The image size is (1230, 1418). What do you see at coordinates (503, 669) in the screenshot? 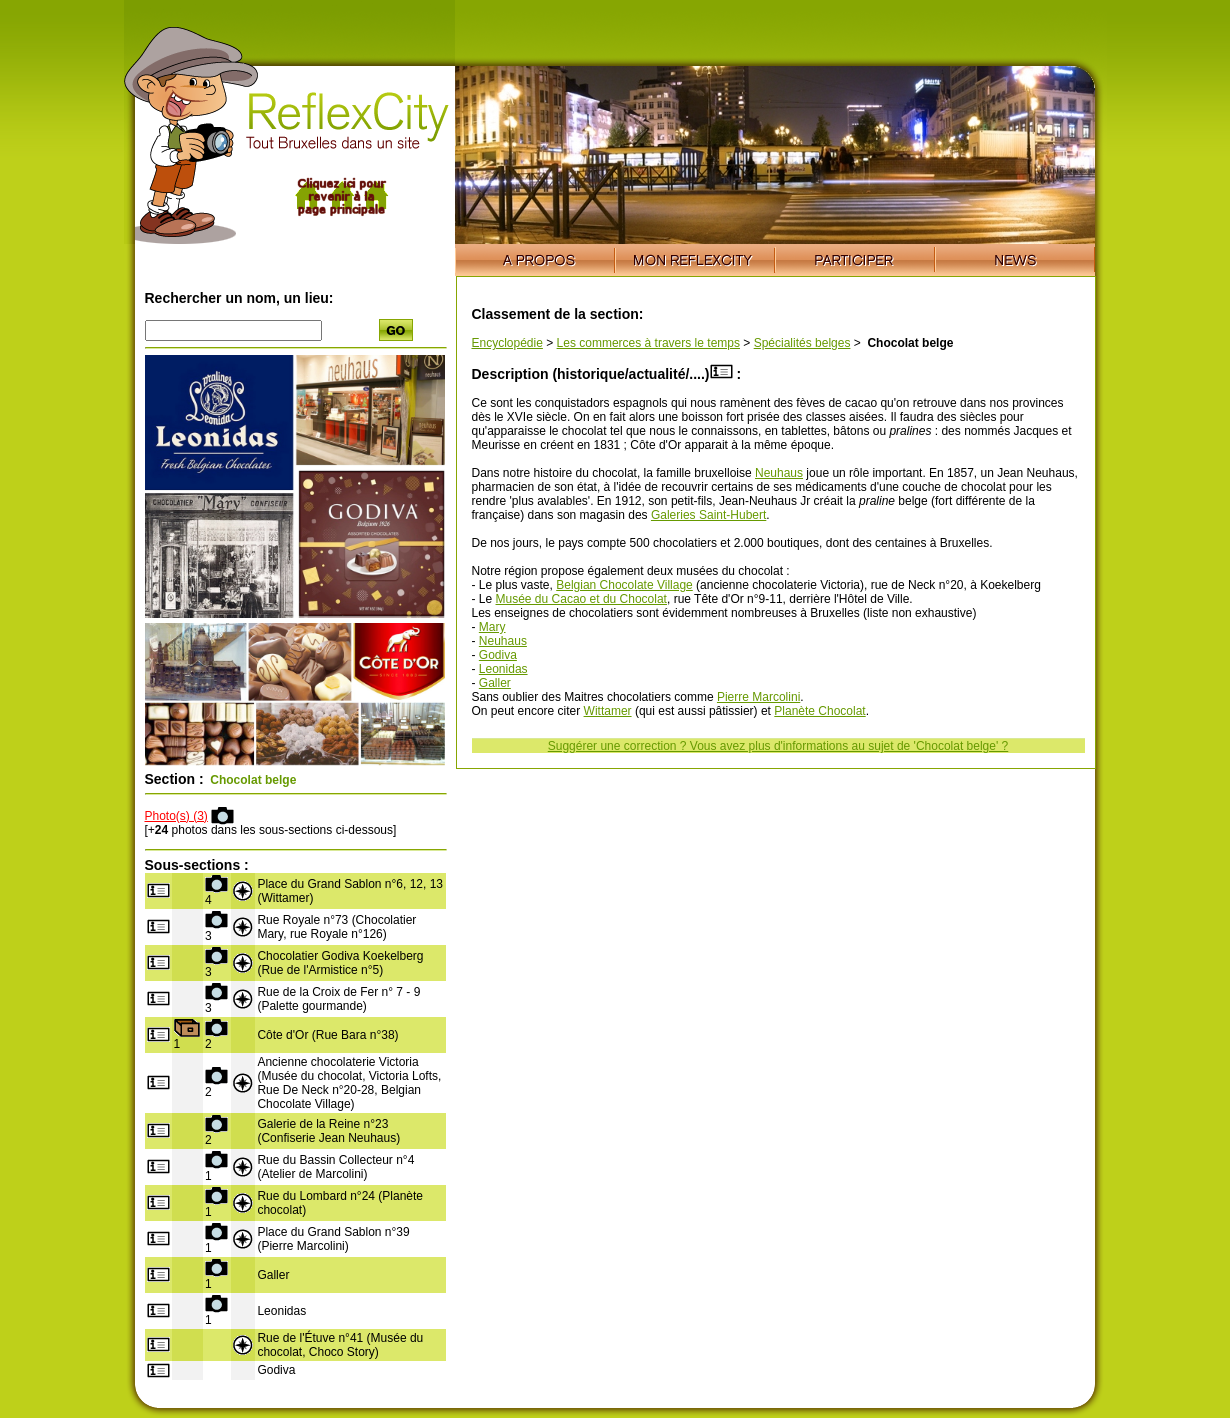
I see `Leonidas` at bounding box center [503, 669].